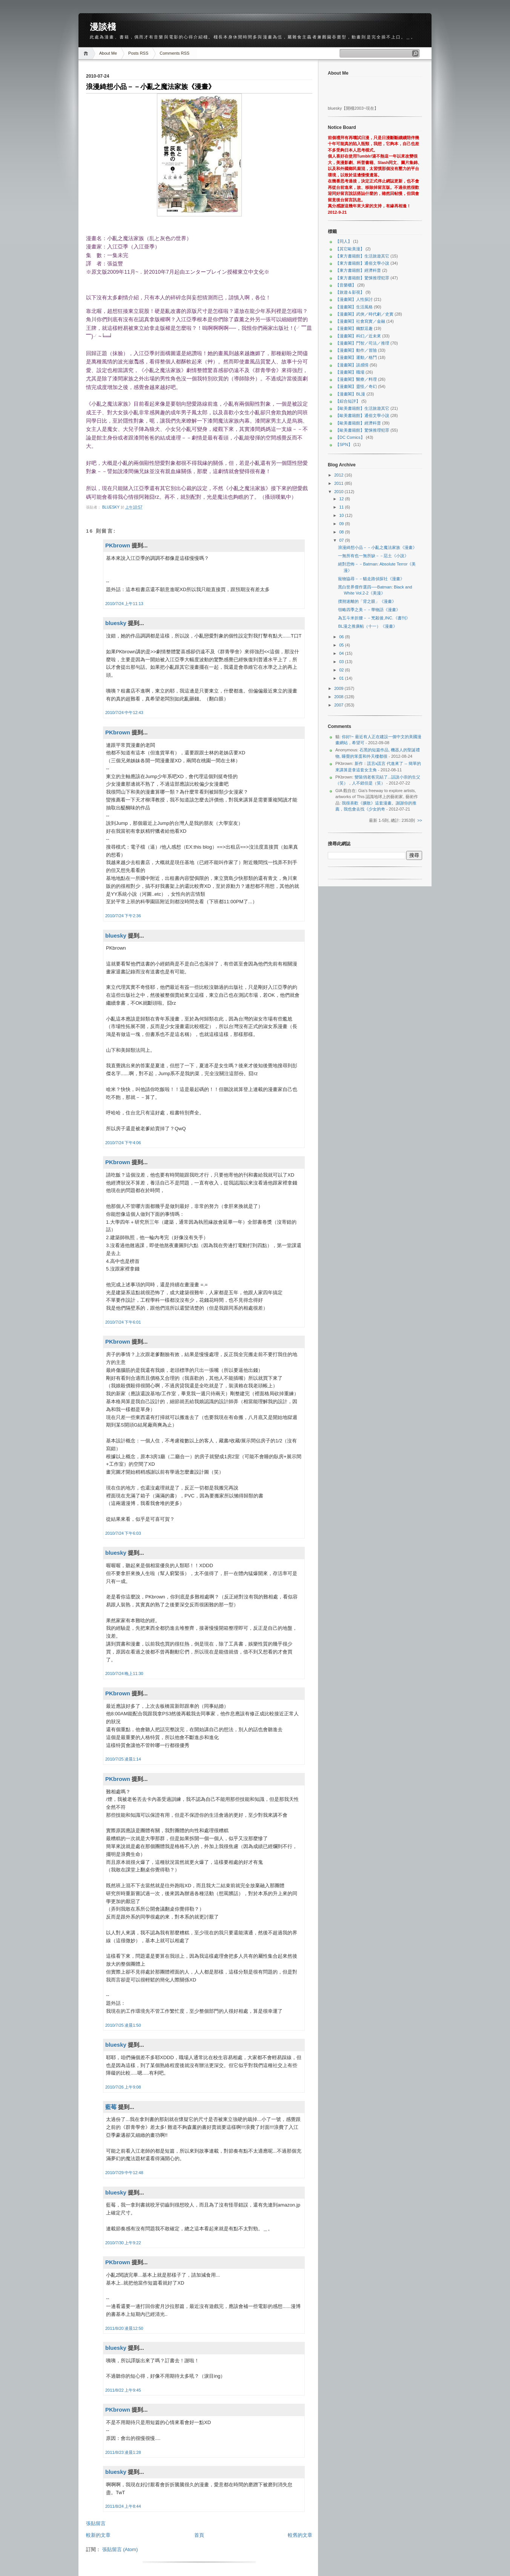 The width and height of the screenshot is (510, 2576). Describe the element at coordinates (342, 670) in the screenshot. I see `02` at that location.